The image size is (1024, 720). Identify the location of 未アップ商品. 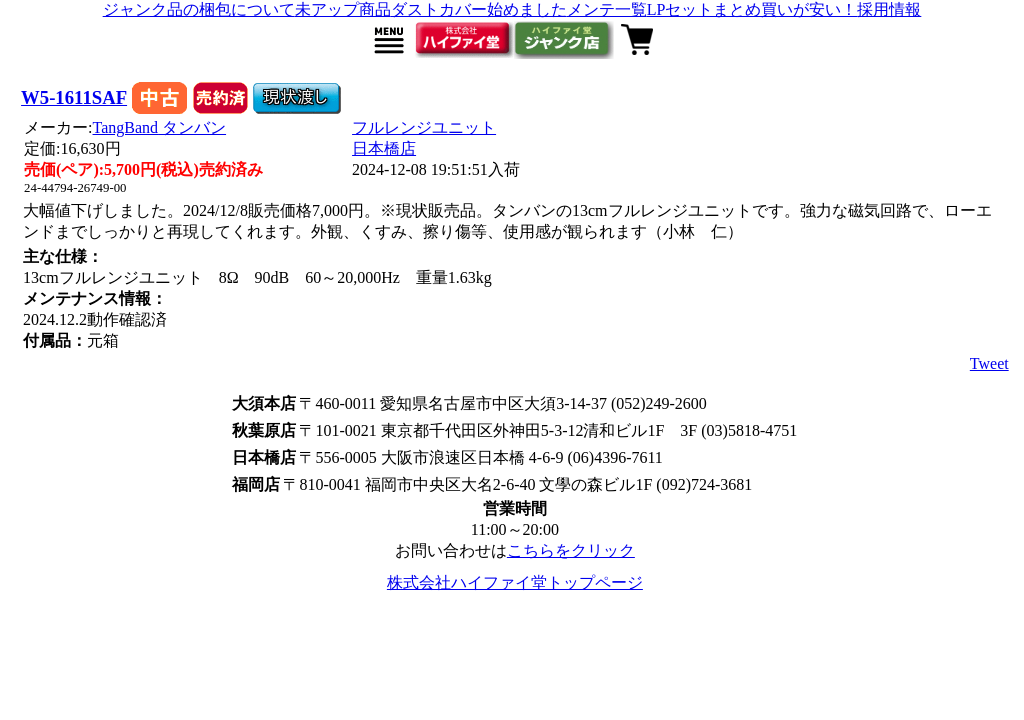
(343, 9).